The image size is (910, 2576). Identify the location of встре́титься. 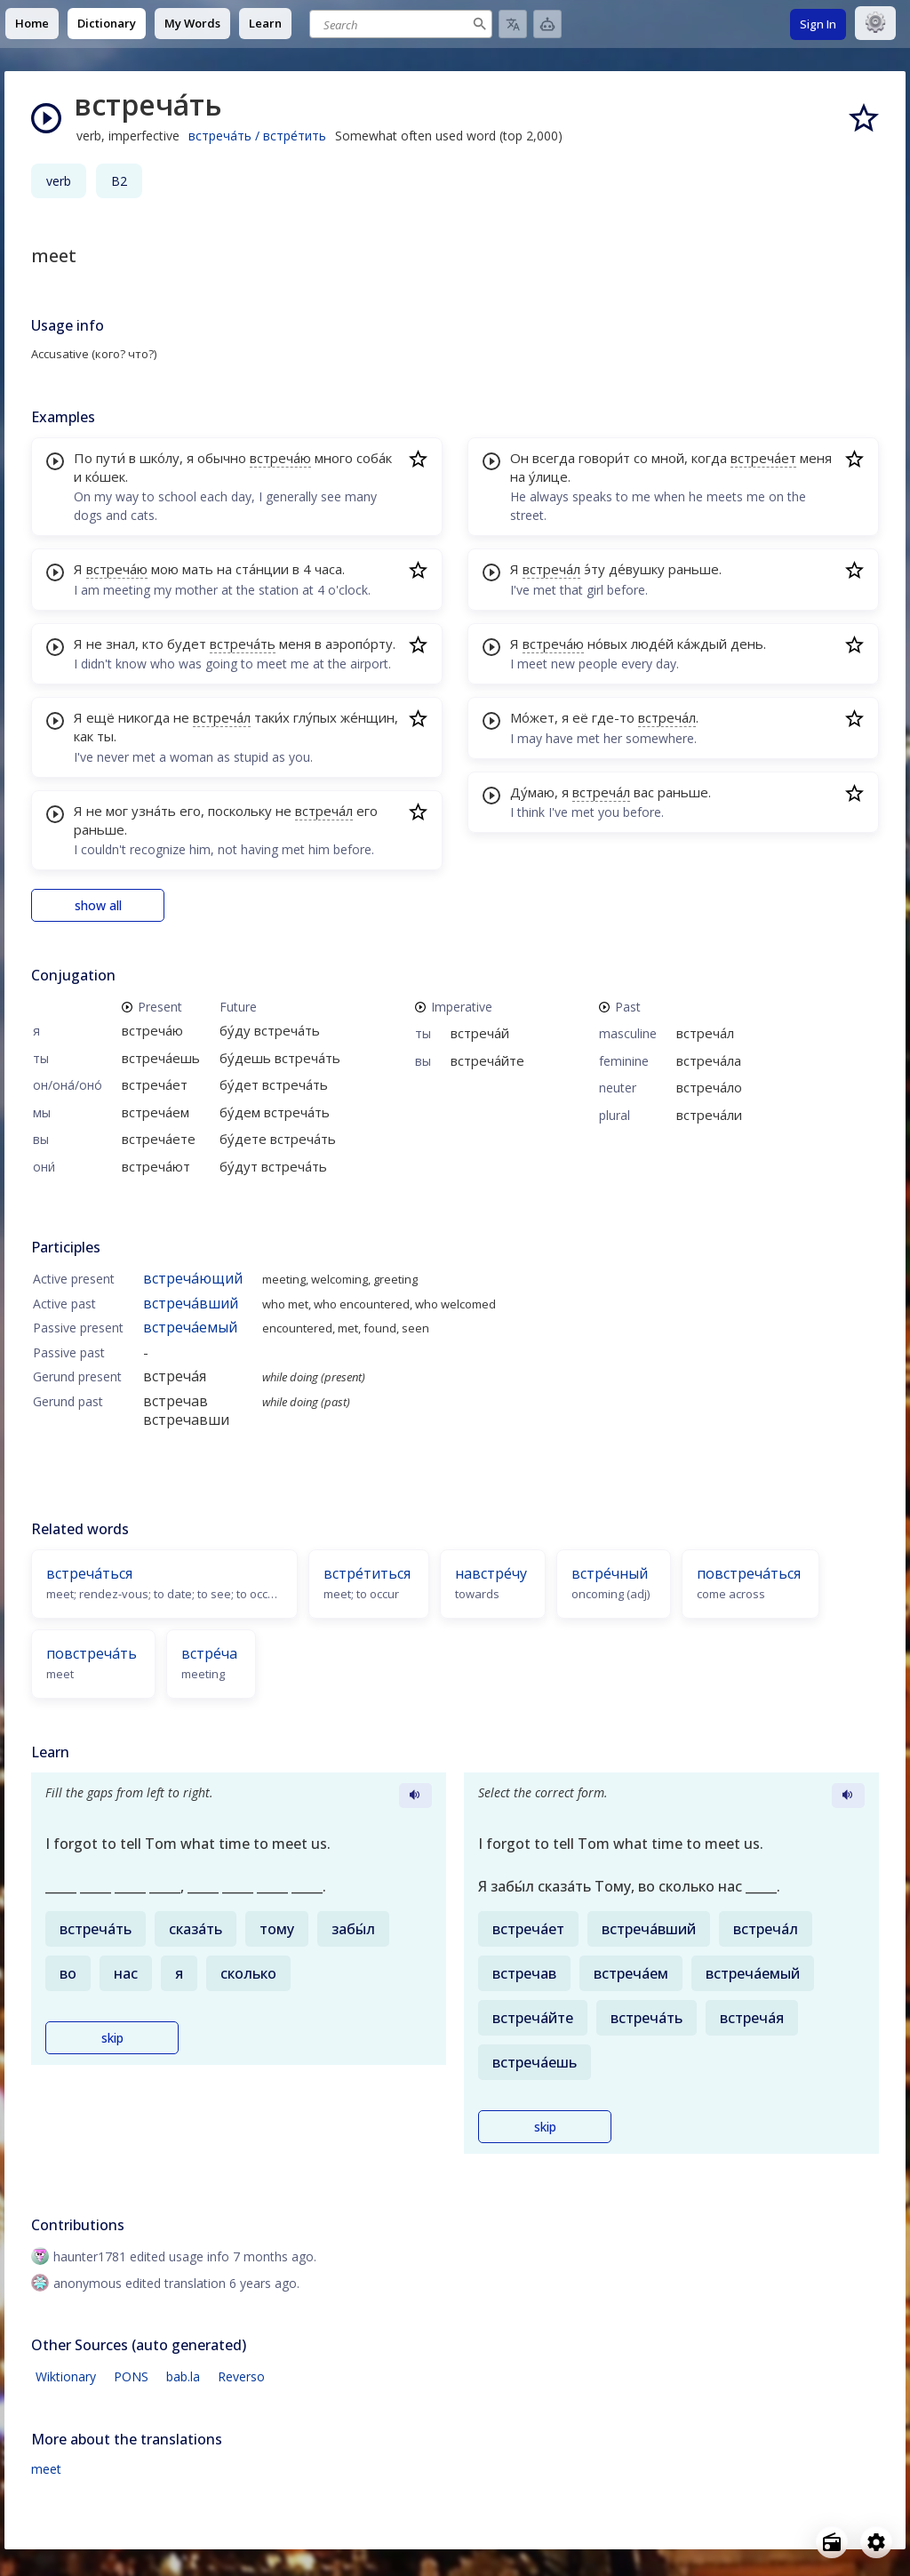
(367, 1573).